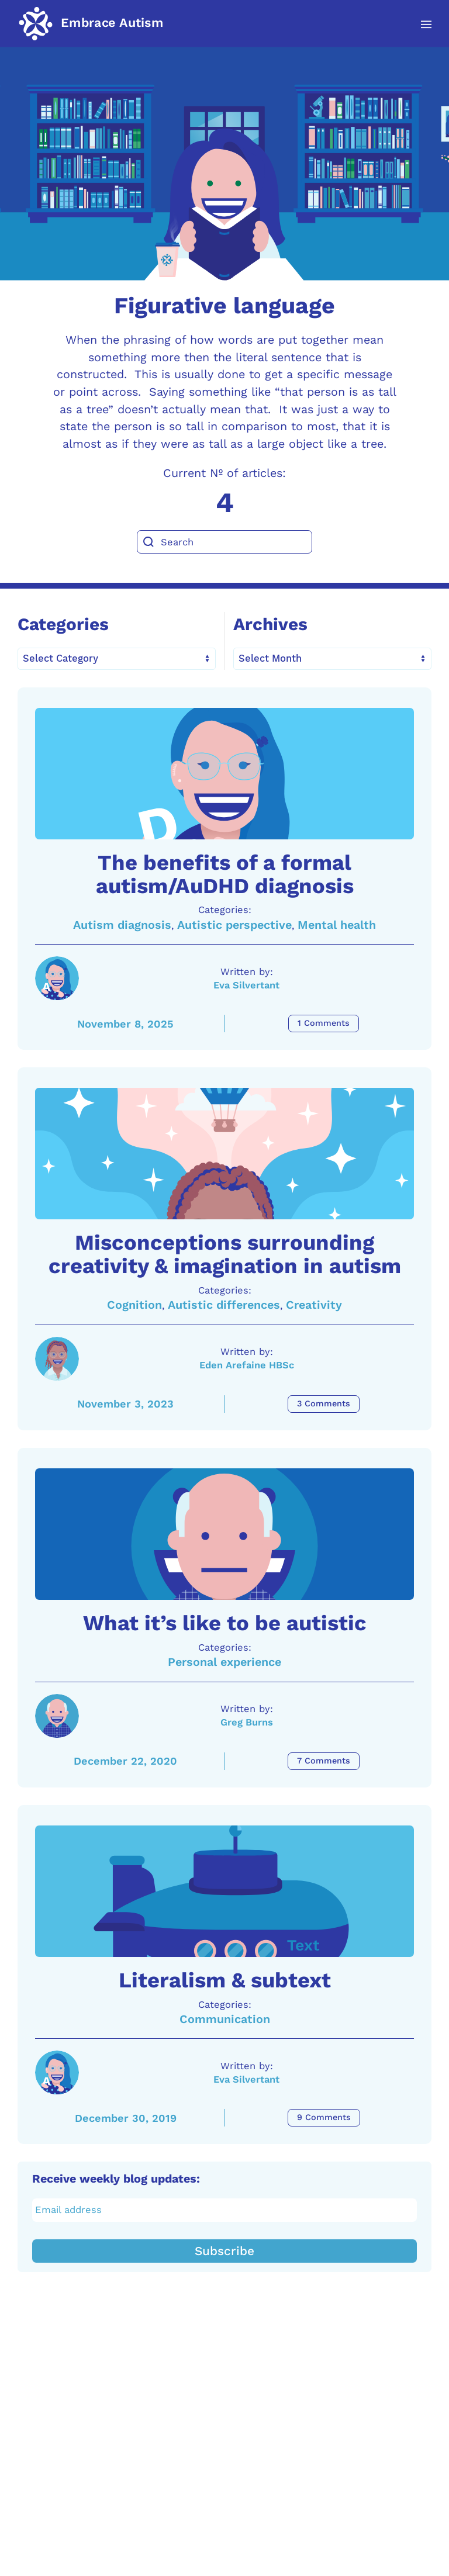 The height and width of the screenshot is (2576, 449). What do you see at coordinates (234, 992) in the screenshot?
I see `Autistic perspective` at bounding box center [234, 992].